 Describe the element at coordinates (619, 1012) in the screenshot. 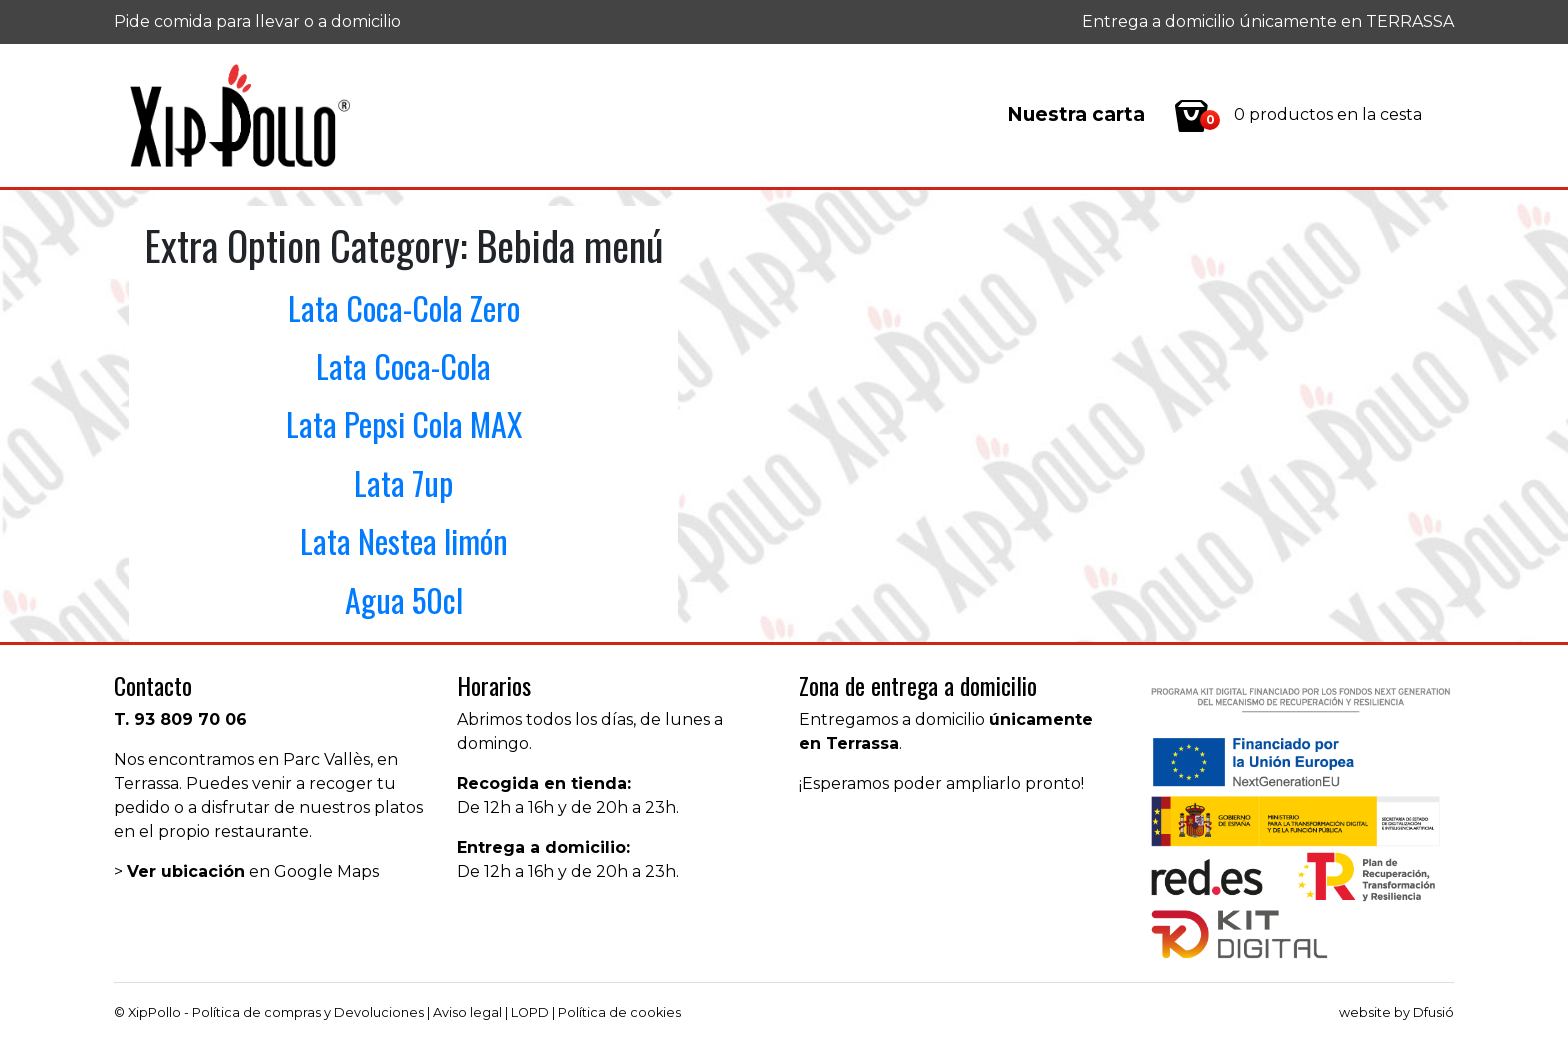

I see `Política de cookies` at that location.